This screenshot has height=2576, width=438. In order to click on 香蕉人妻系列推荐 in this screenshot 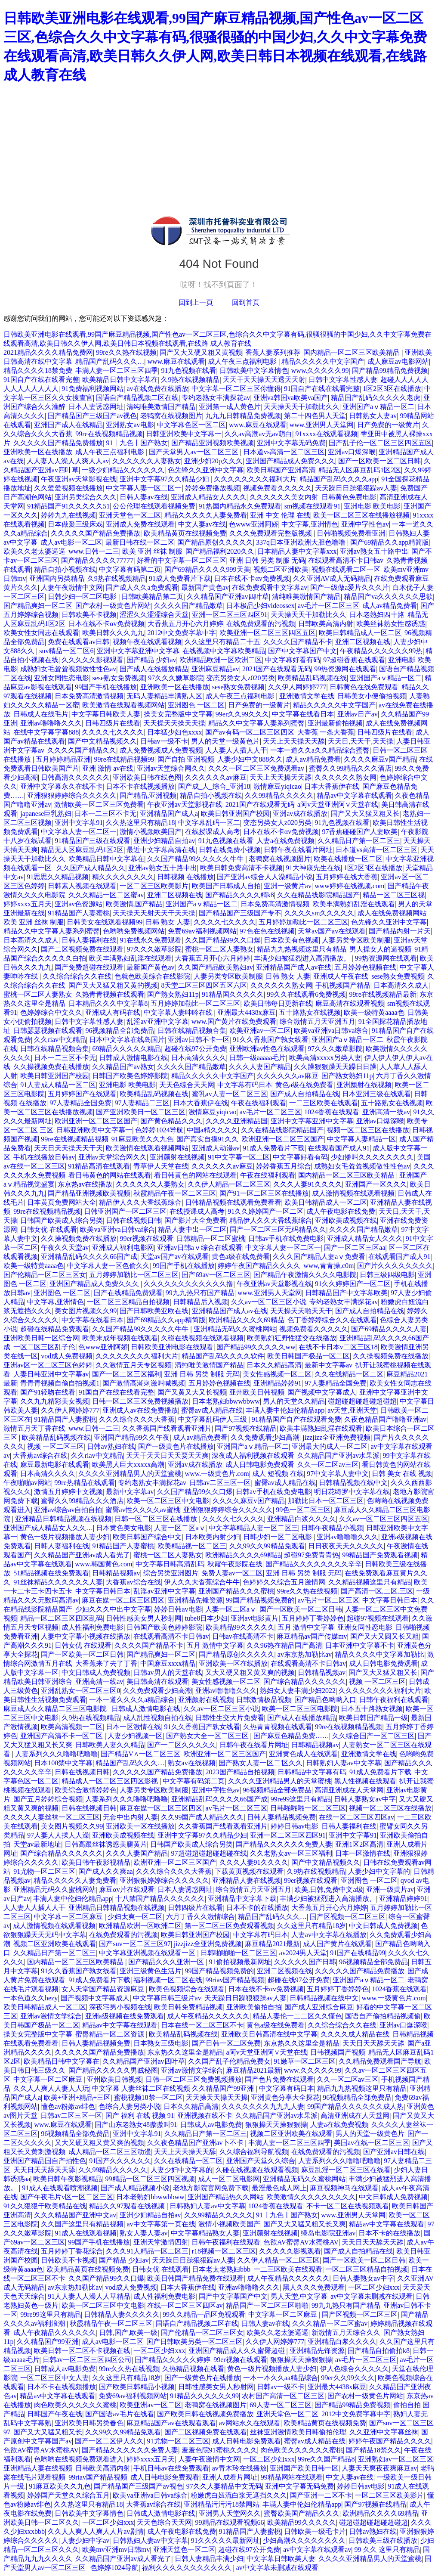, I will do `click(272, 352)`.